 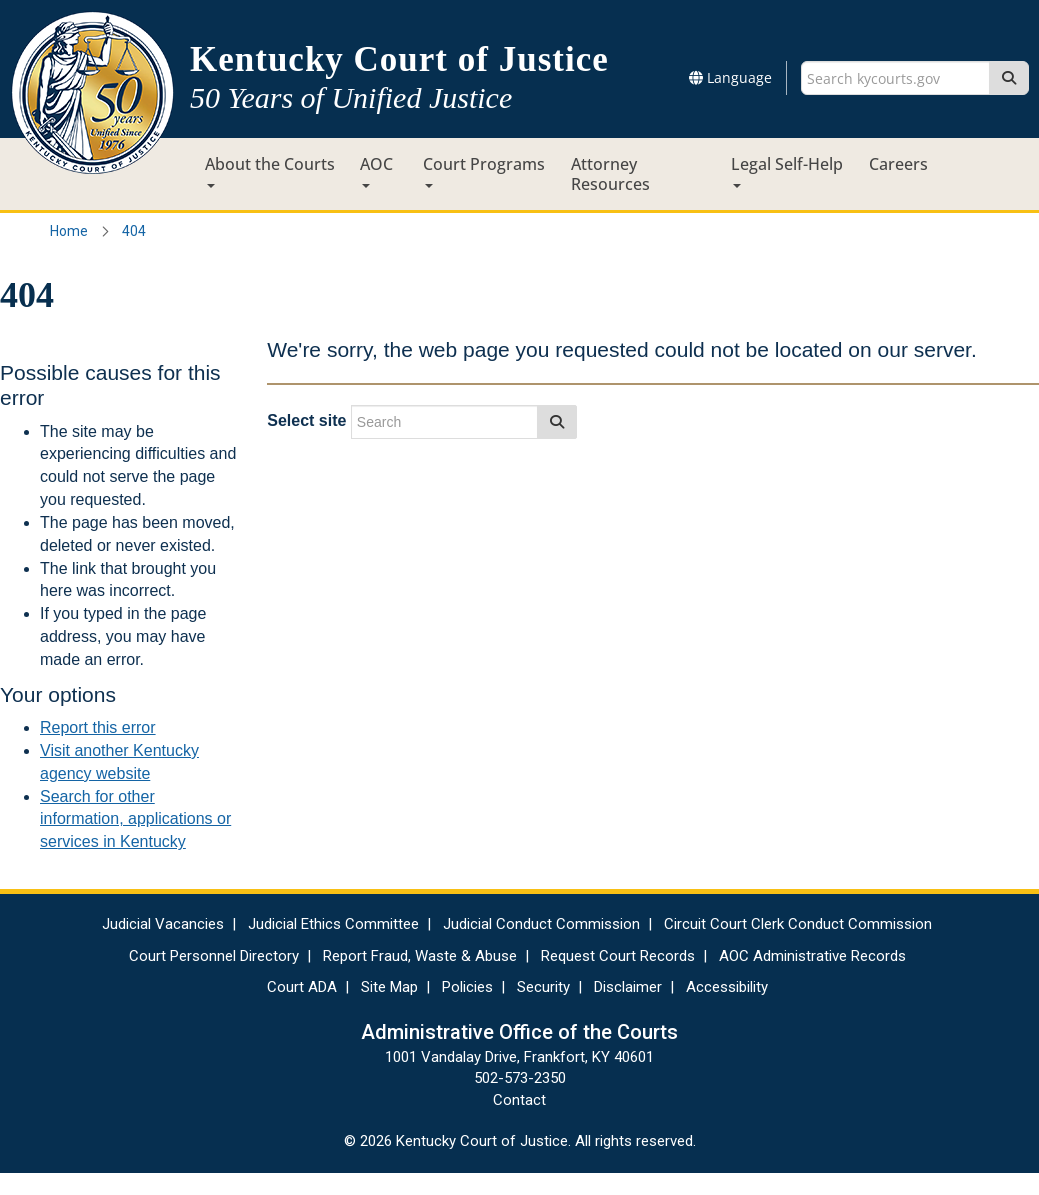 What do you see at coordinates (812, 956) in the screenshot?
I see `AOC Administrative Records` at bounding box center [812, 956].